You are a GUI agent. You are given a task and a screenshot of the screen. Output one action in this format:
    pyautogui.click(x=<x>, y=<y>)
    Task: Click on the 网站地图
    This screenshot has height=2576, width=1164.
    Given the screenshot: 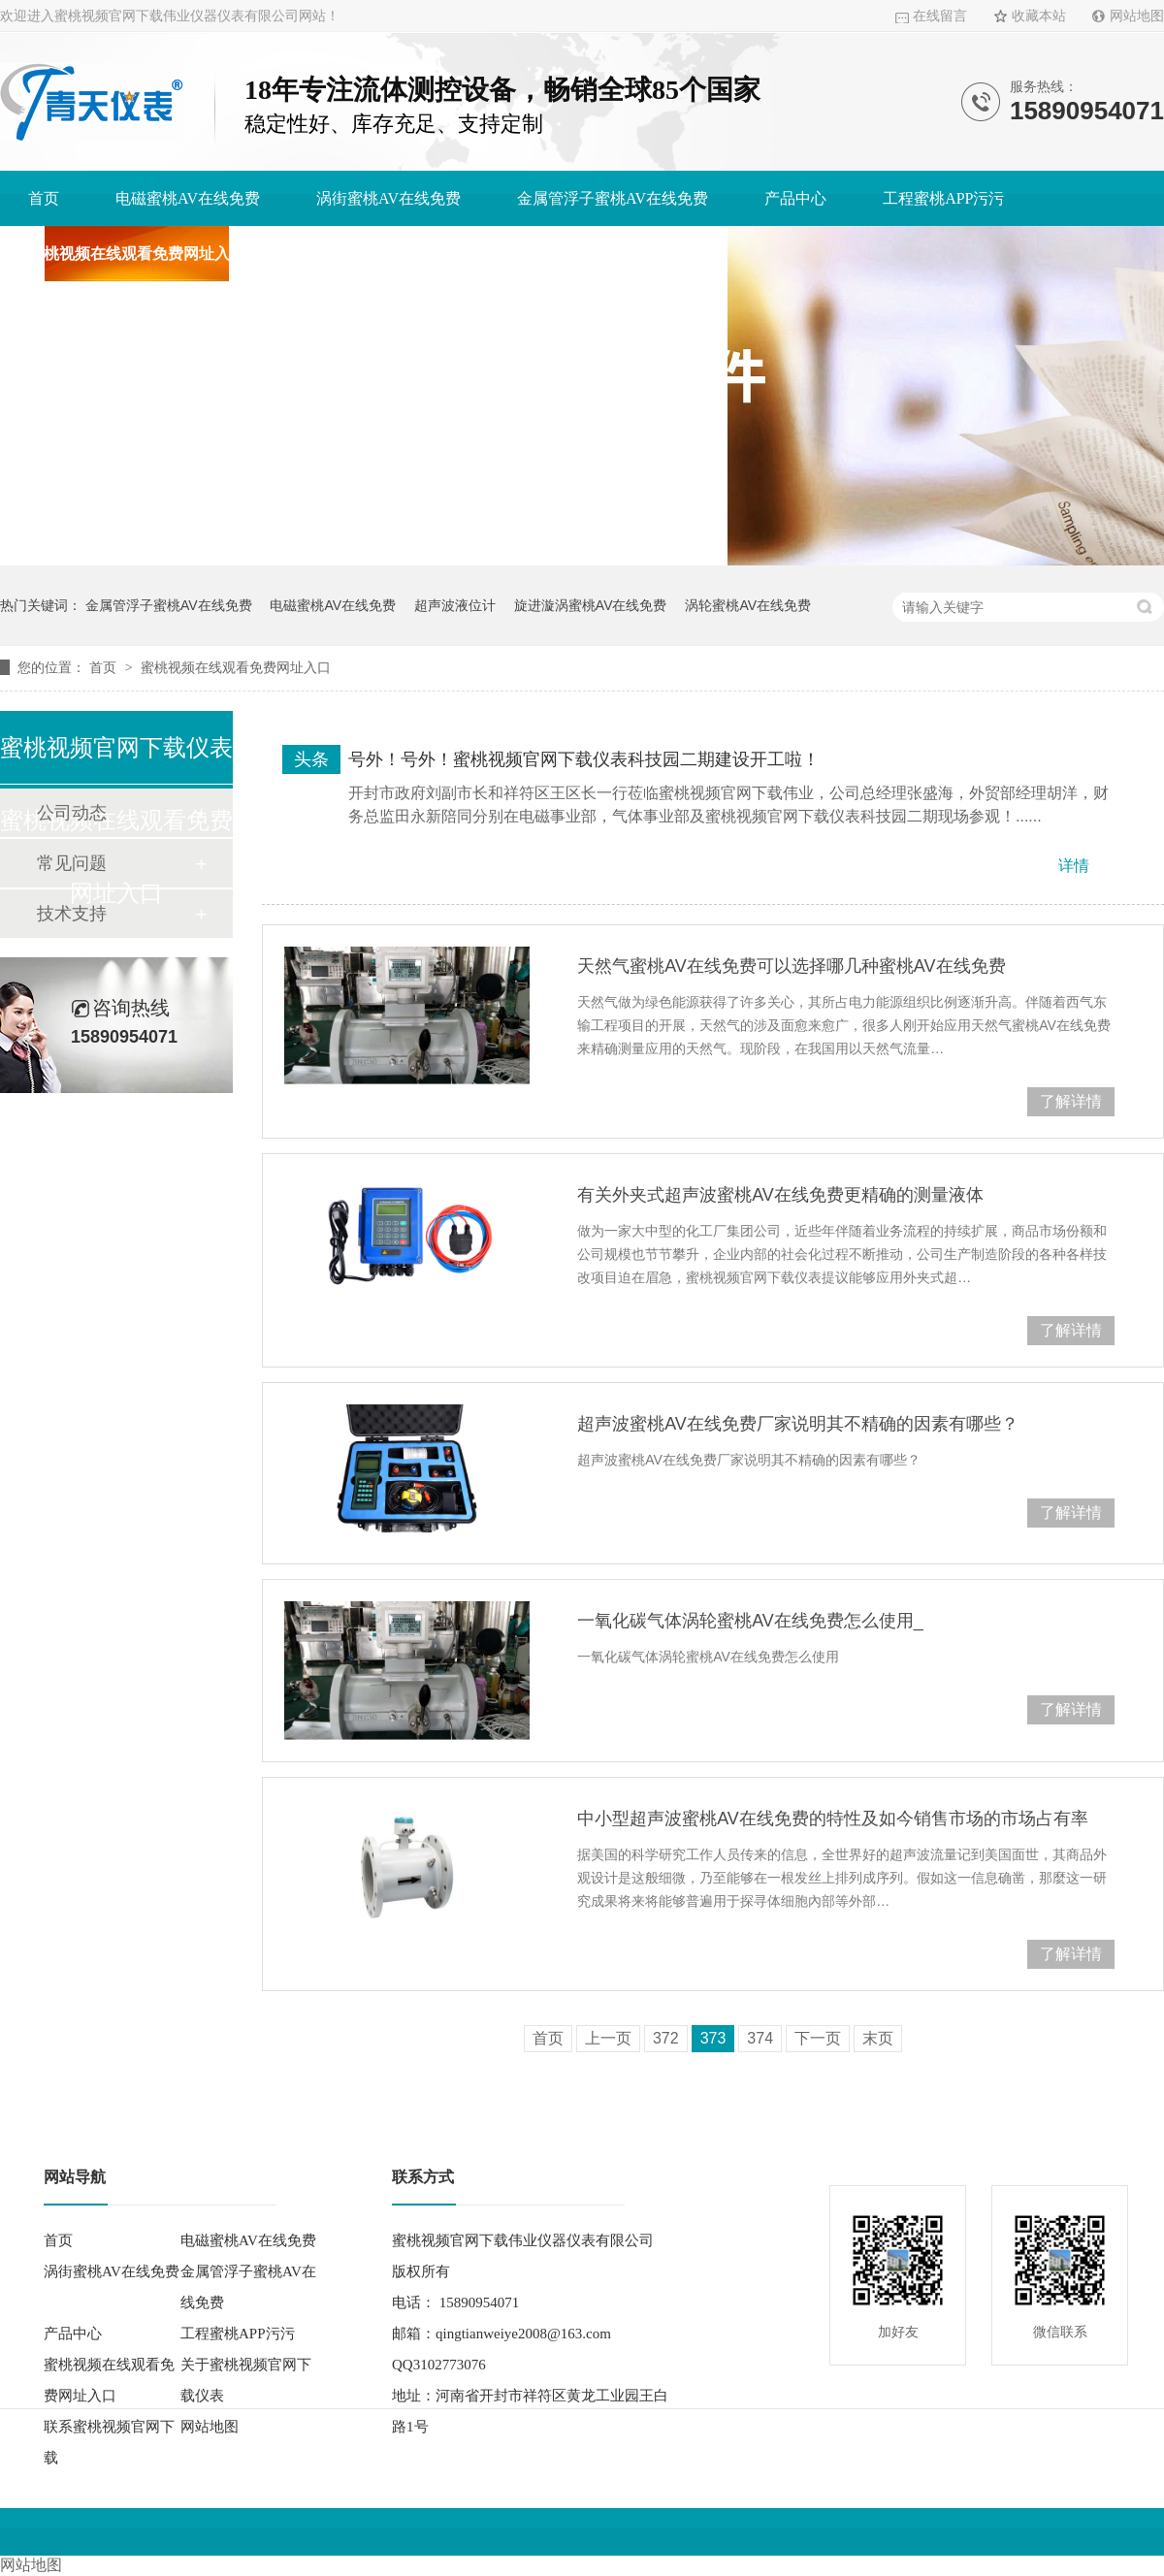 What is the action you would take?
    pyautogui.click(x=1137, y=16)
    